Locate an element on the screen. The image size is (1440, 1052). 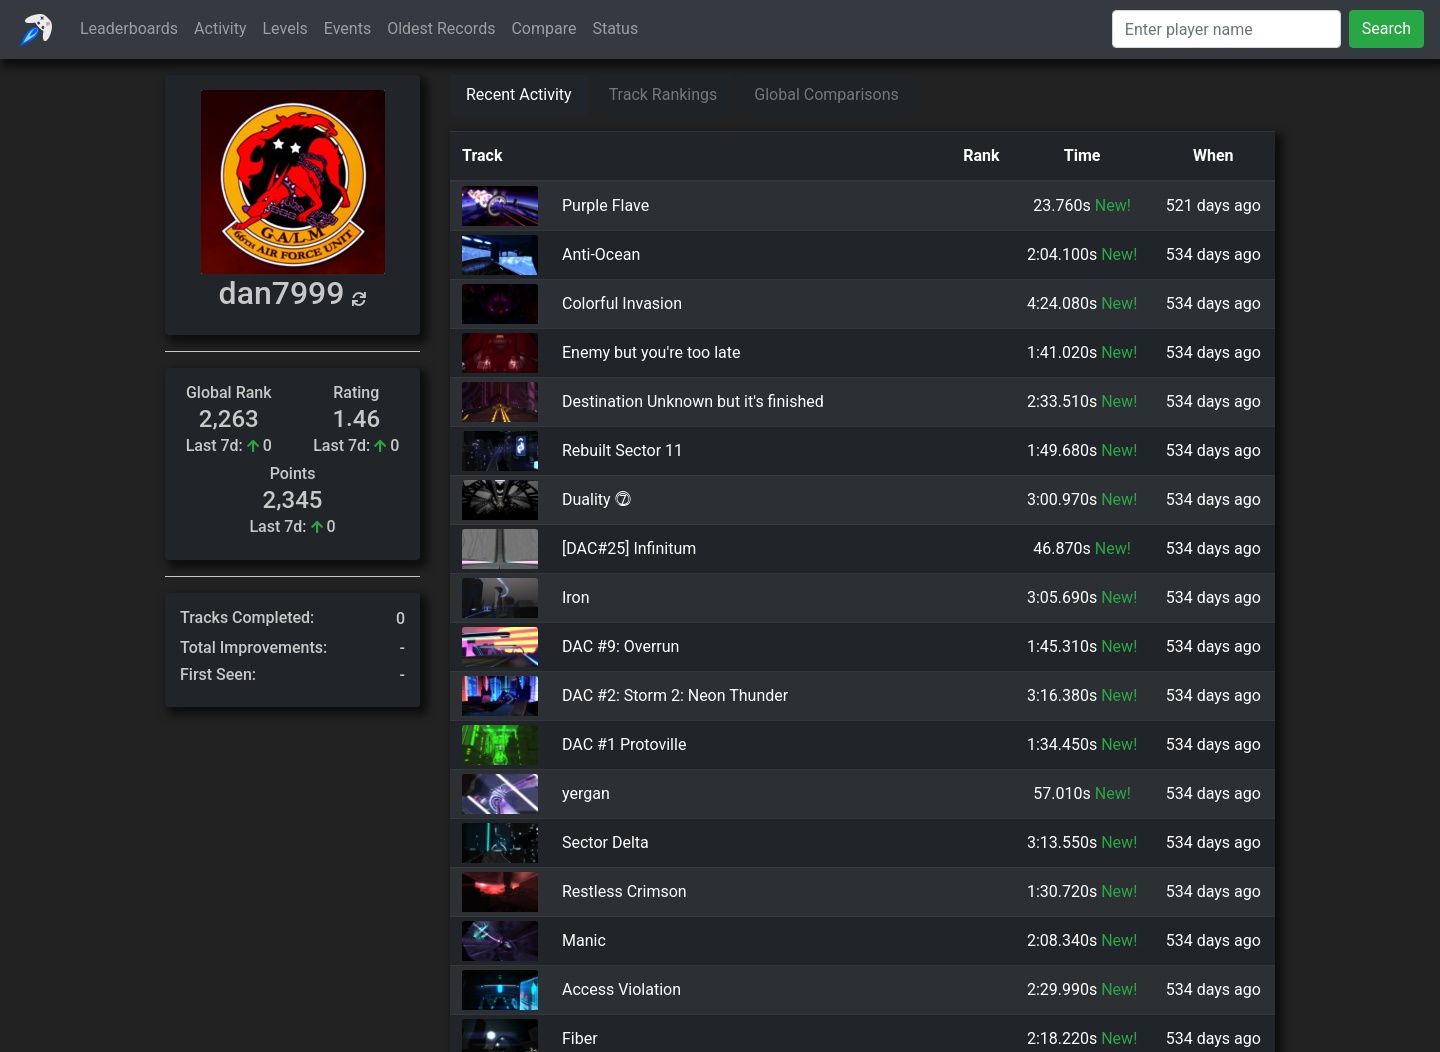
Enemy but you're too late is located at coordinates (651, 352).